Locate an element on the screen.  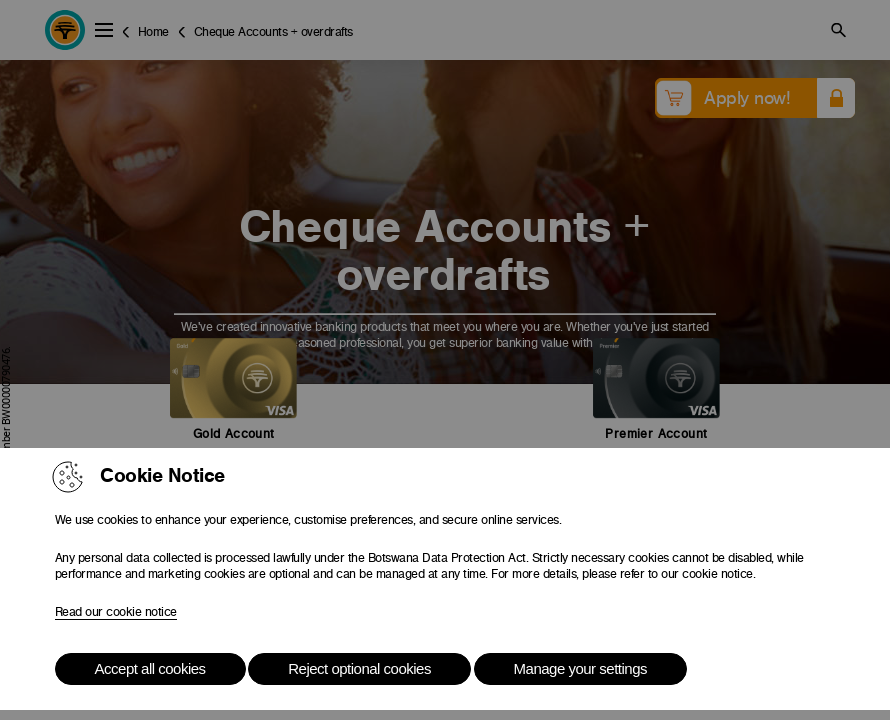
Reject optional cookies is located at coordinates (359, 668).